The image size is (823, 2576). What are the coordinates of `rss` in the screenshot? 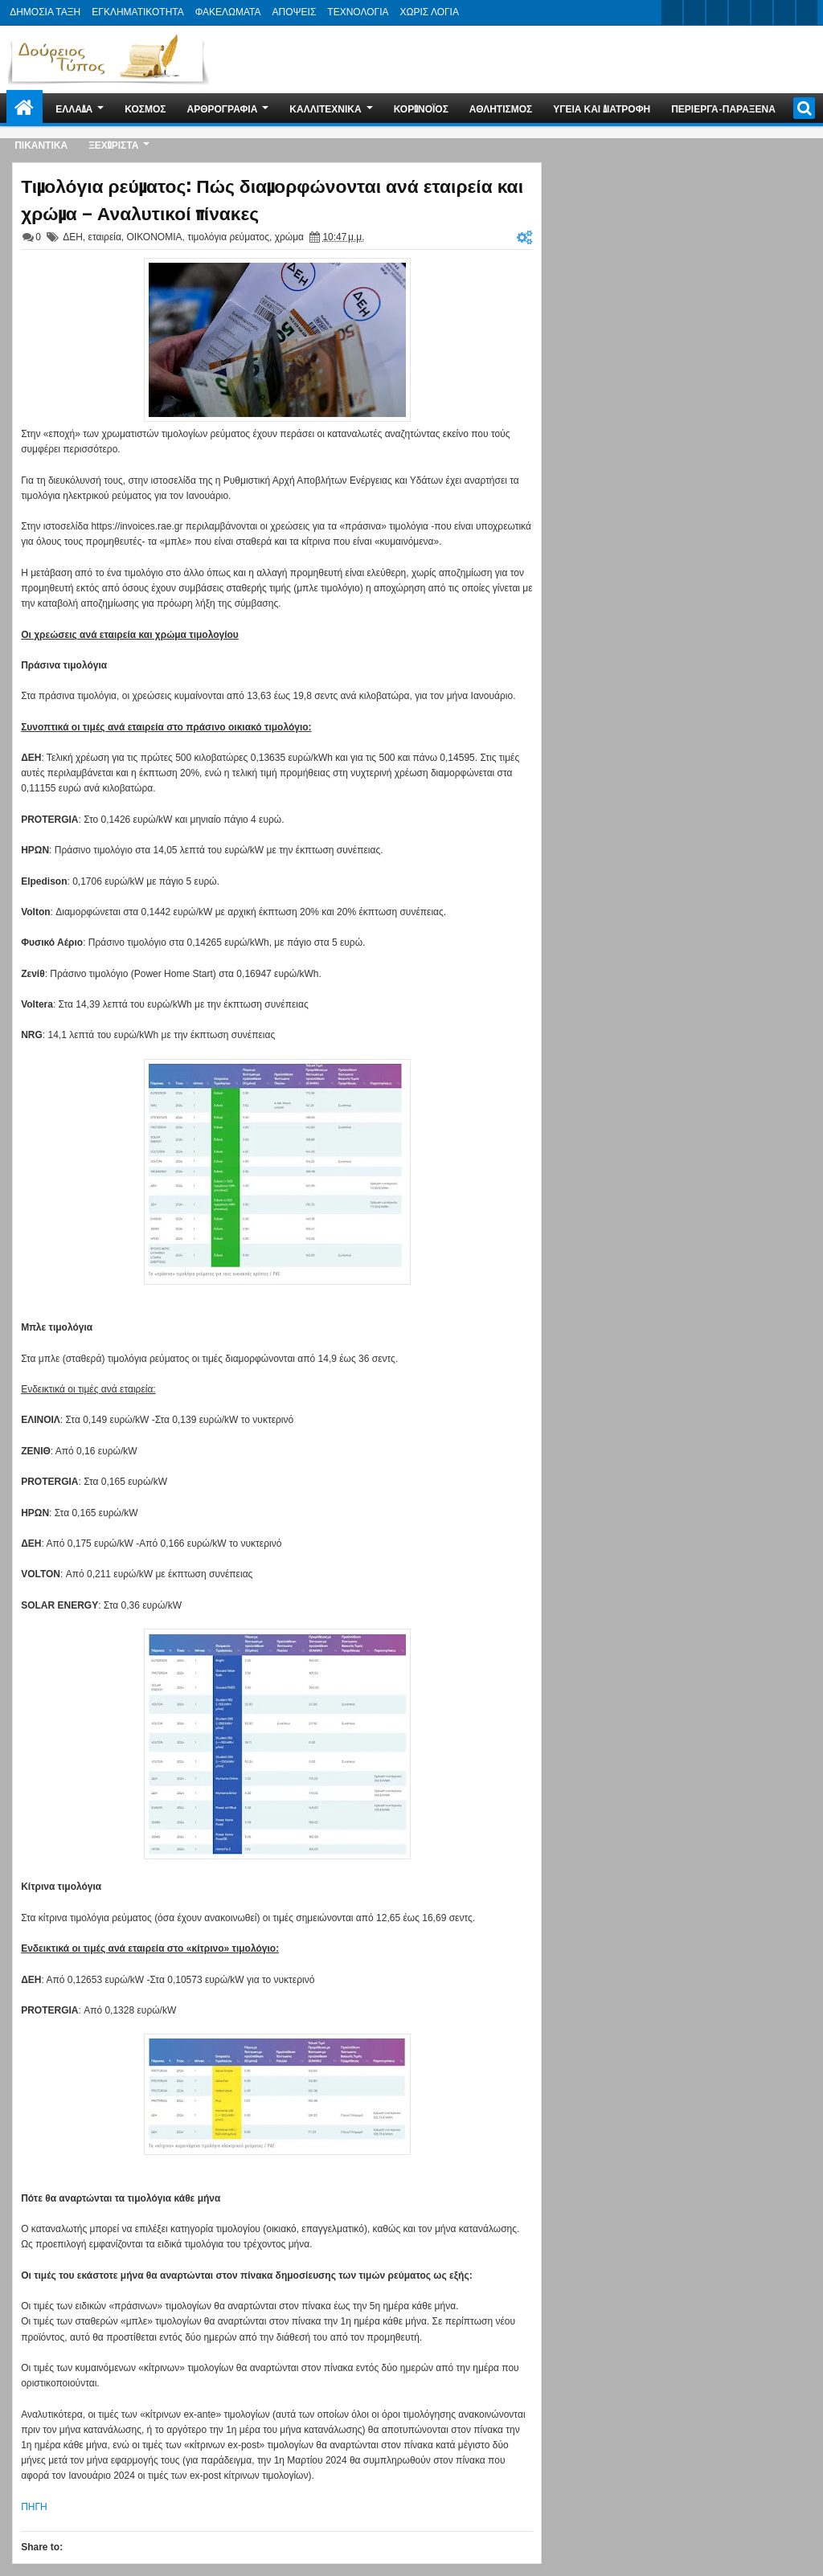 It's located at (739, 12).